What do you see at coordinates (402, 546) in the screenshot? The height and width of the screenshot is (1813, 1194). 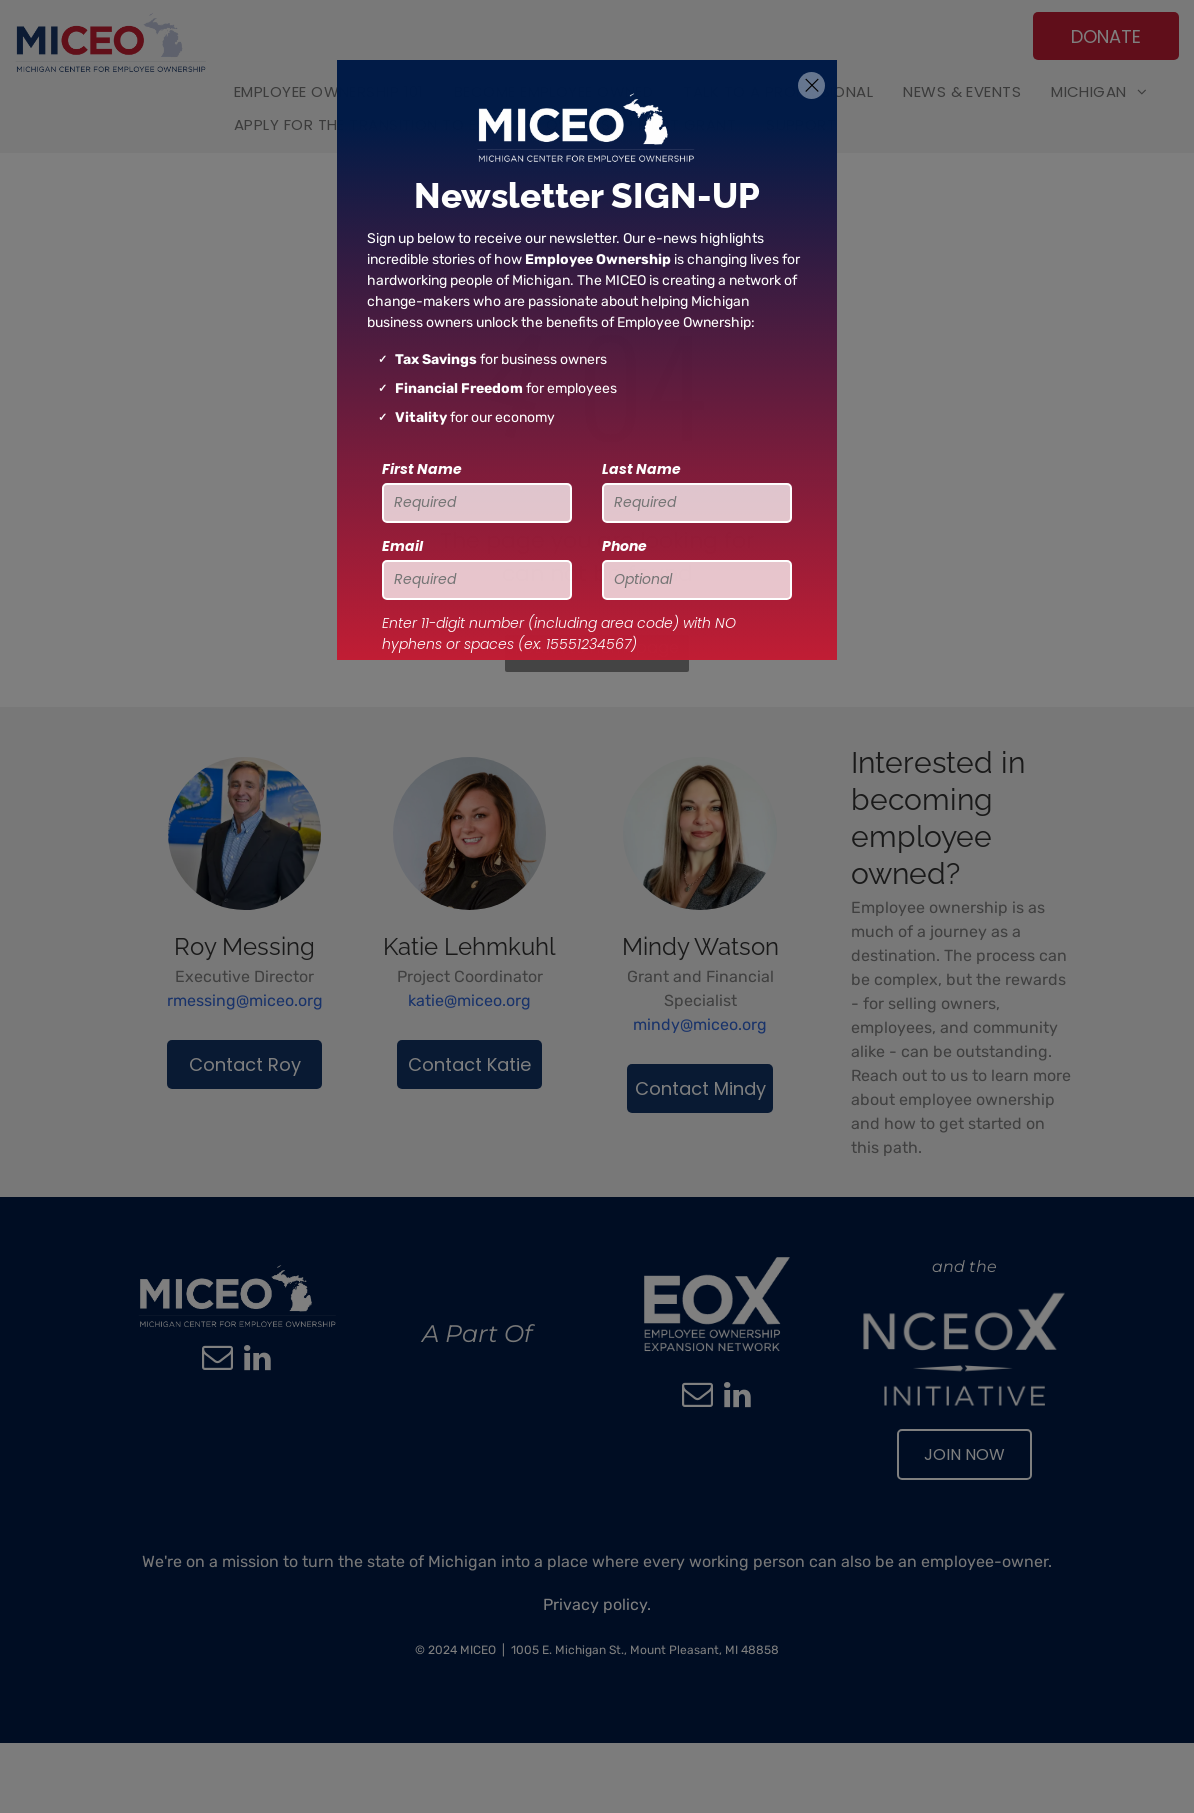 I see `Email` at bounding box center [402, 546].